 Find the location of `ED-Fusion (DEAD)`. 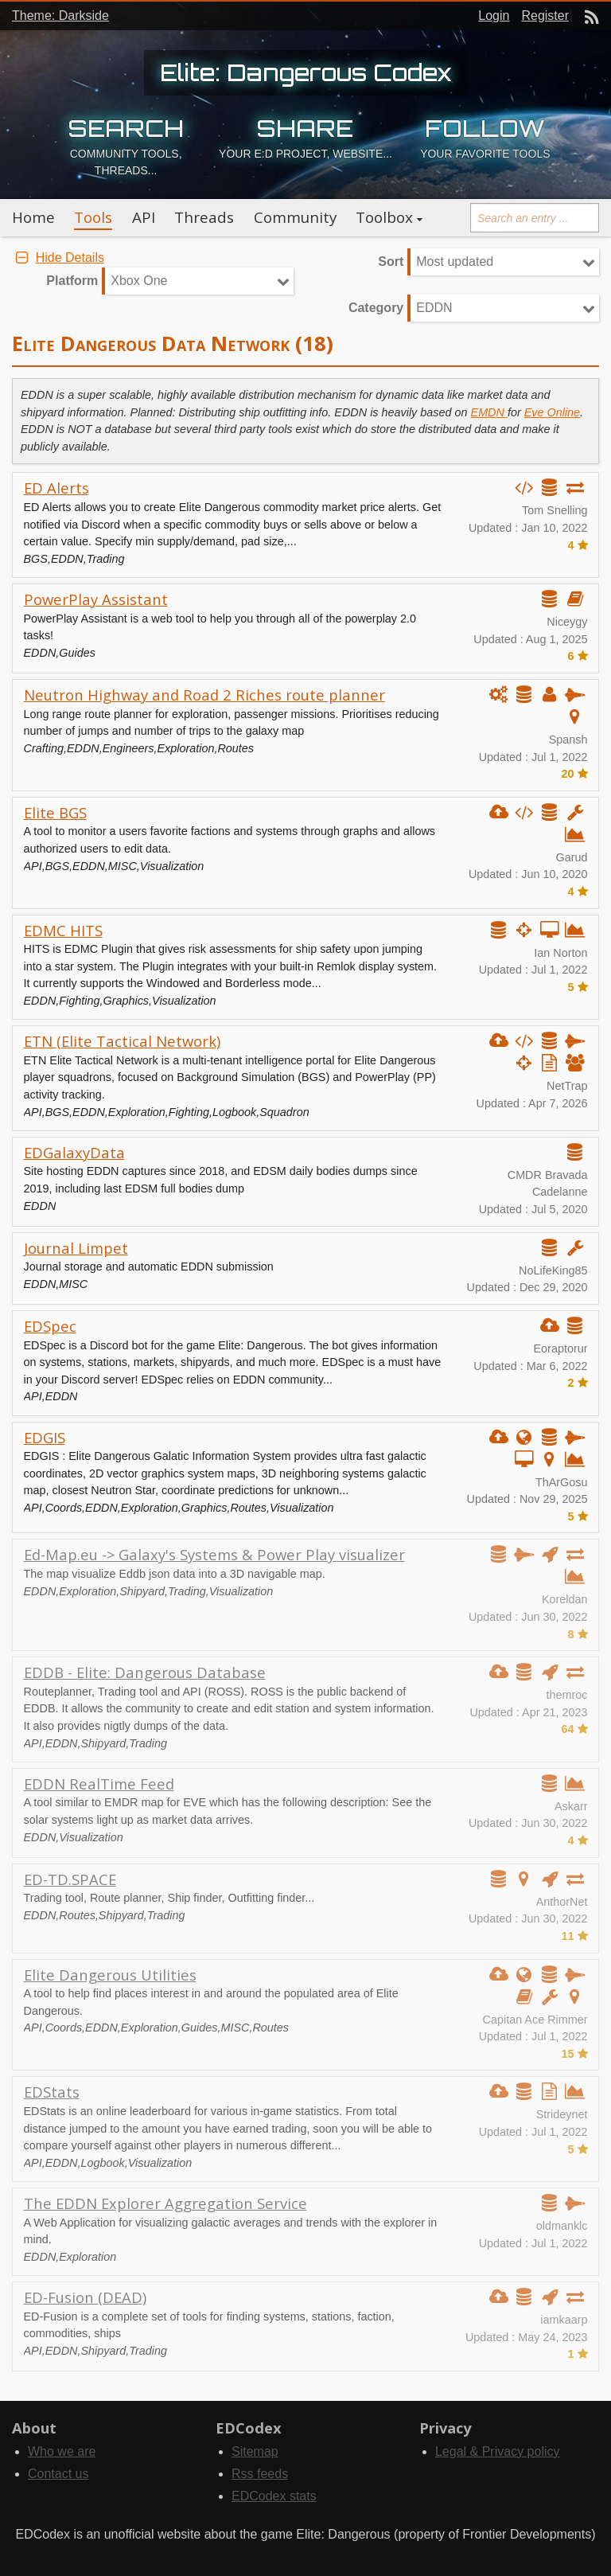

ED-Fusion (DEAD) is located at coordinates (85, 2297).